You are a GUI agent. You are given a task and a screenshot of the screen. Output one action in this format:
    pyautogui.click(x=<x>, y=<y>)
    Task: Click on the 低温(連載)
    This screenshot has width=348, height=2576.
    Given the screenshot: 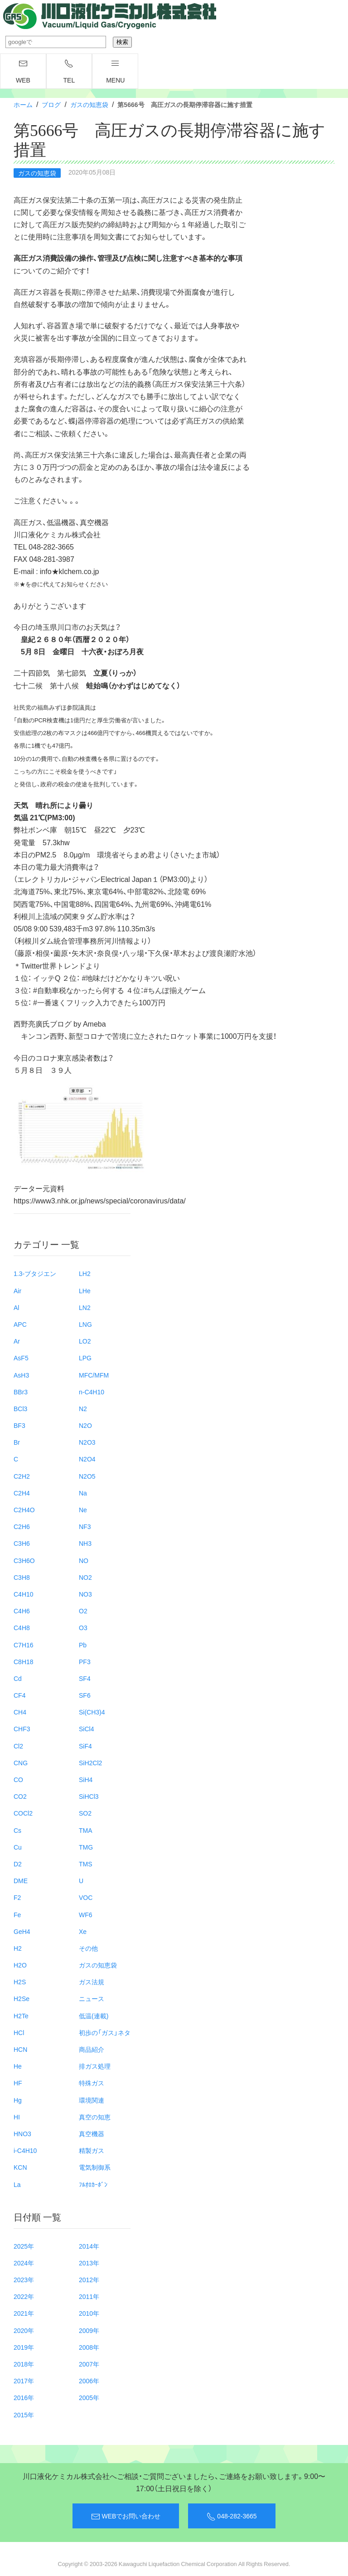 What is the action you would take?
    pyautogui.click(x=93, y=2015)
    